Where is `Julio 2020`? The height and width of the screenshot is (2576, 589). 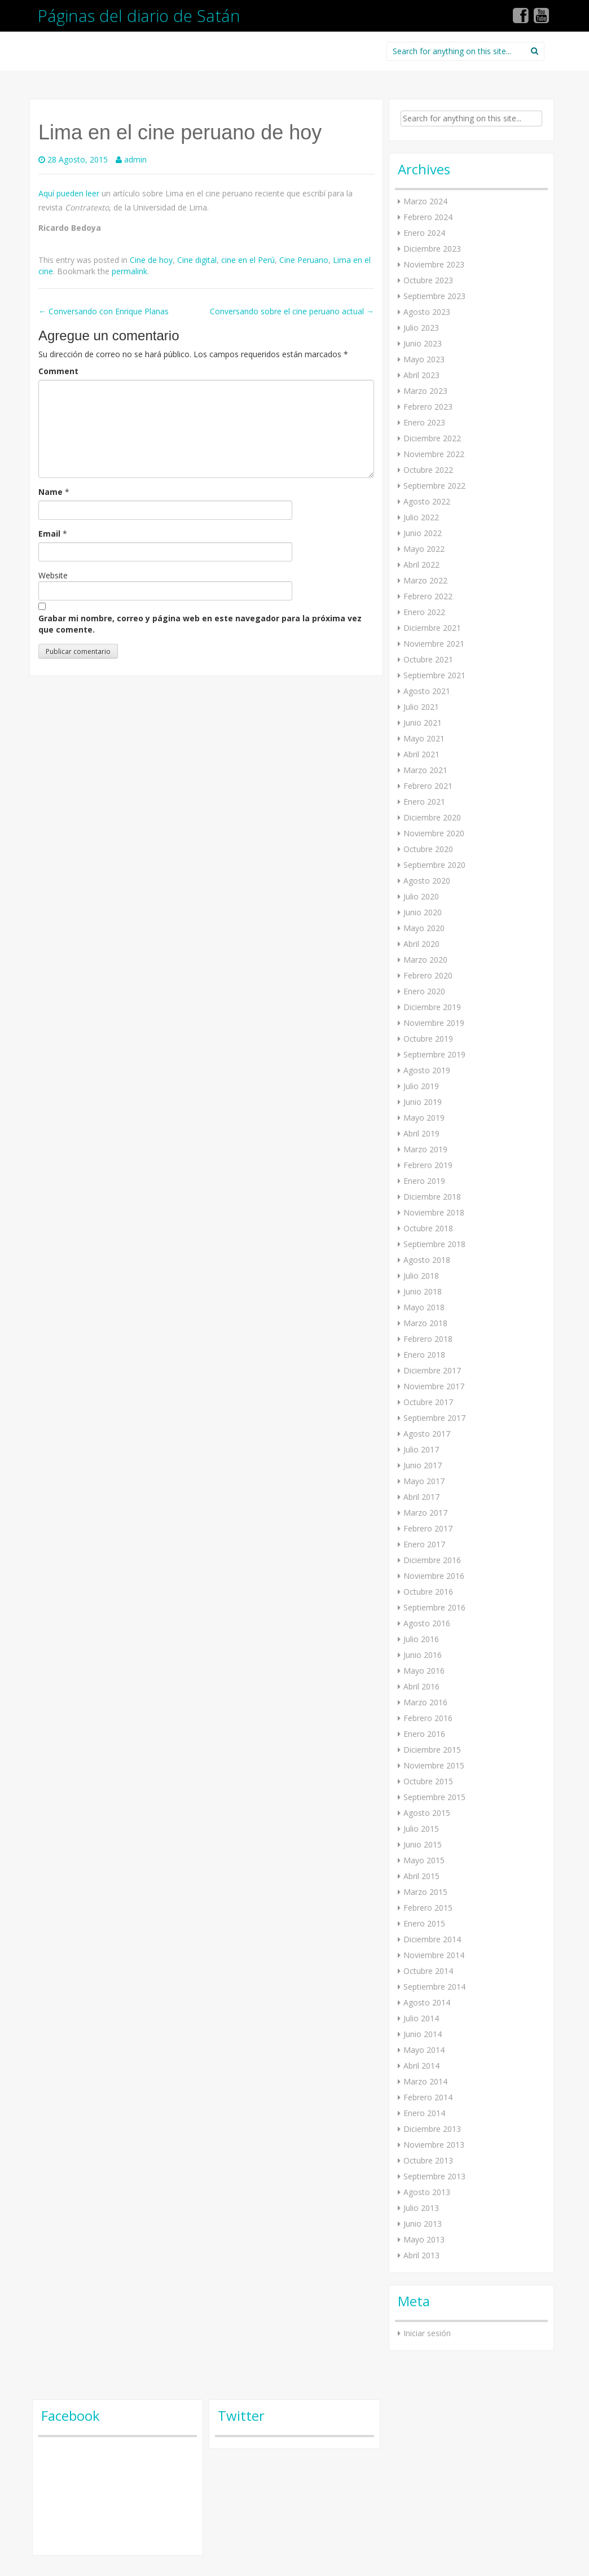 Julio 2020 is located at coordinates (421, 896).